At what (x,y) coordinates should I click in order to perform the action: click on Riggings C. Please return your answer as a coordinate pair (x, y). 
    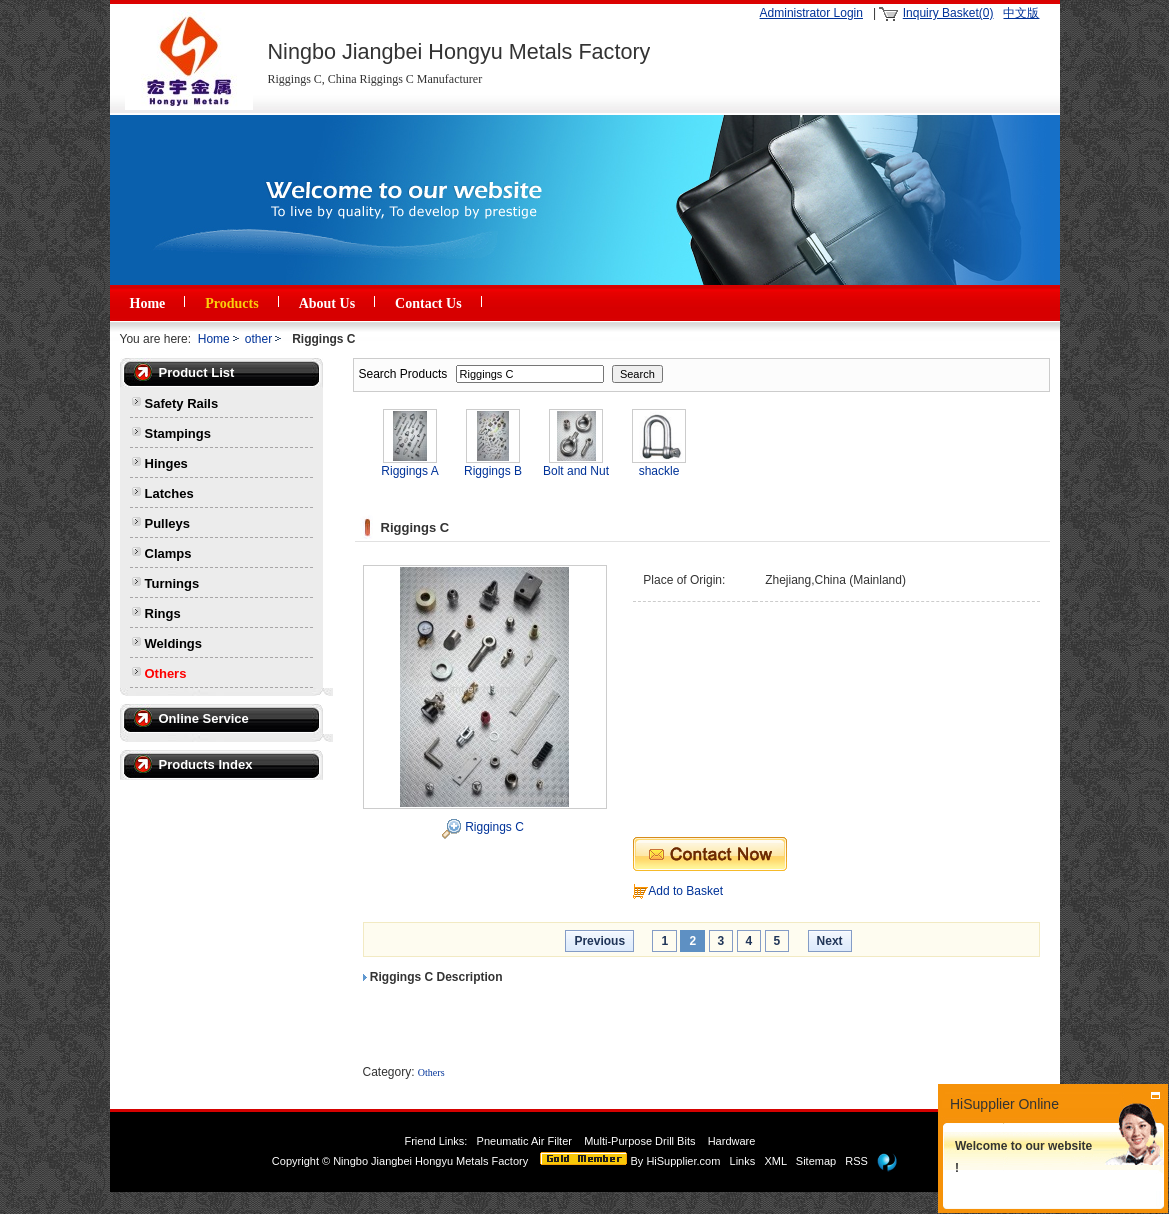
    Looking at the image, I should click on (494, 827).